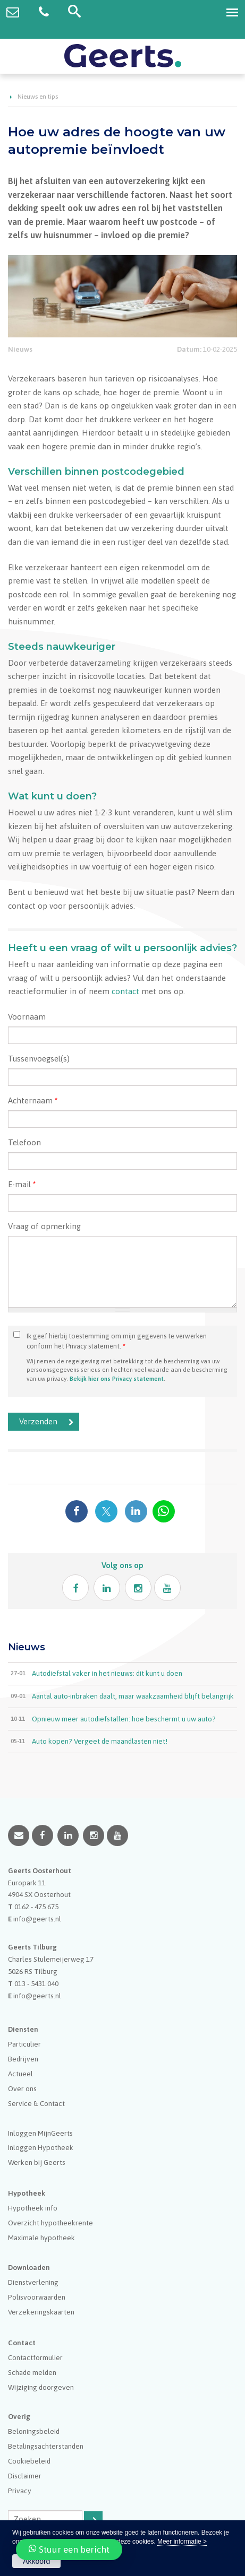 The height and width of the screenshot is (2576, 245). What do you see at coordinates (24, 2044) in the screenshot?
I see `Particulier` at bounding box center [24, 2044].